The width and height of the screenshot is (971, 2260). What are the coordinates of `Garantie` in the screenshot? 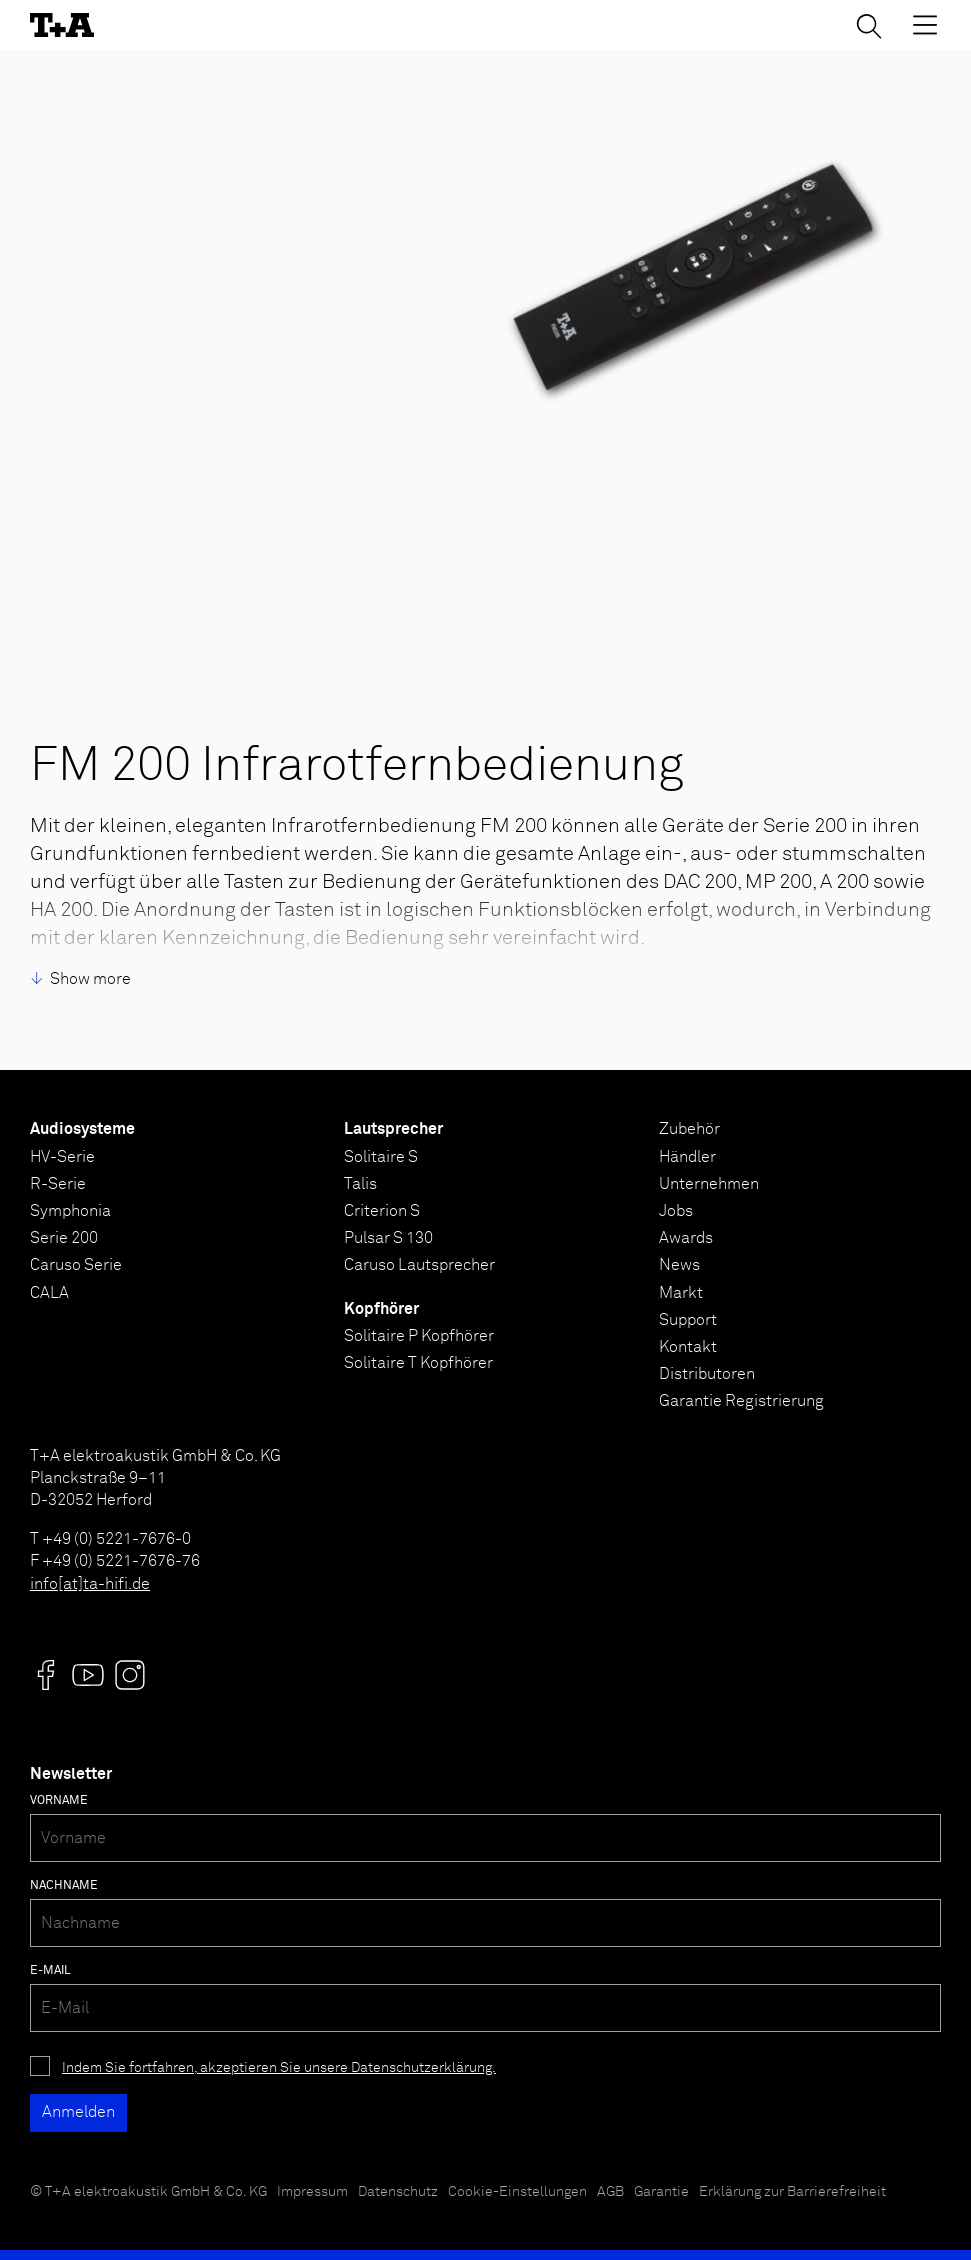 It's located at (661, 2192).